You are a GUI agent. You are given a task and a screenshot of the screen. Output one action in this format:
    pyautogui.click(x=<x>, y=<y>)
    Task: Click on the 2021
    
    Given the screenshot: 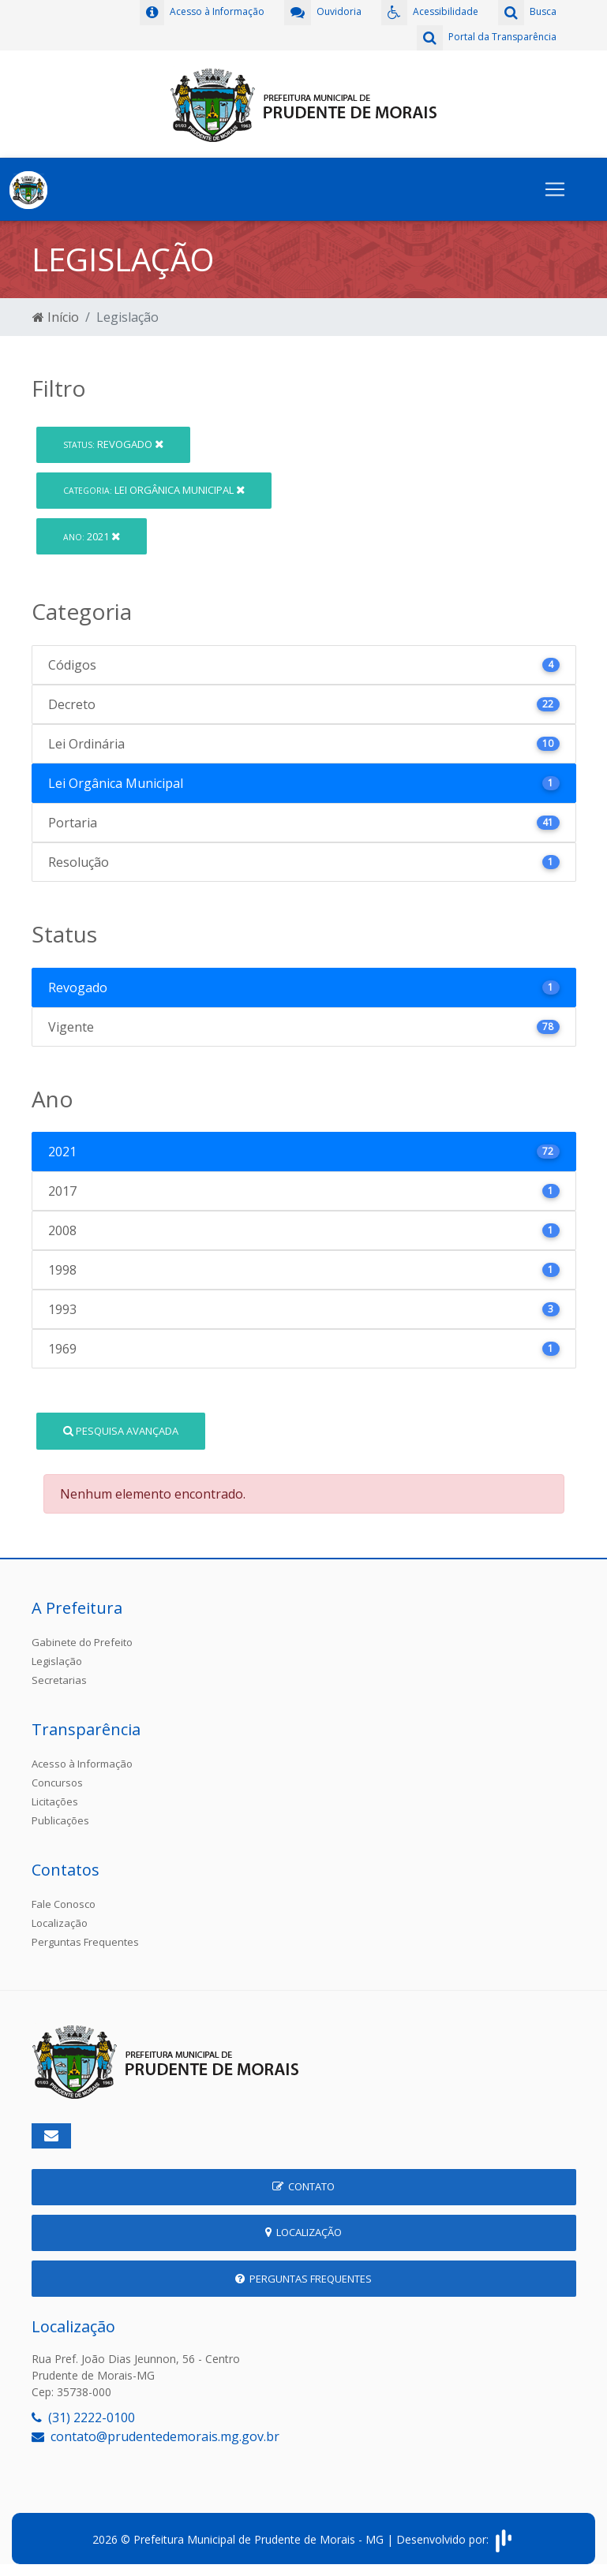 What is the action you would take?
    pyautogui.click(x=91, y=536)
    